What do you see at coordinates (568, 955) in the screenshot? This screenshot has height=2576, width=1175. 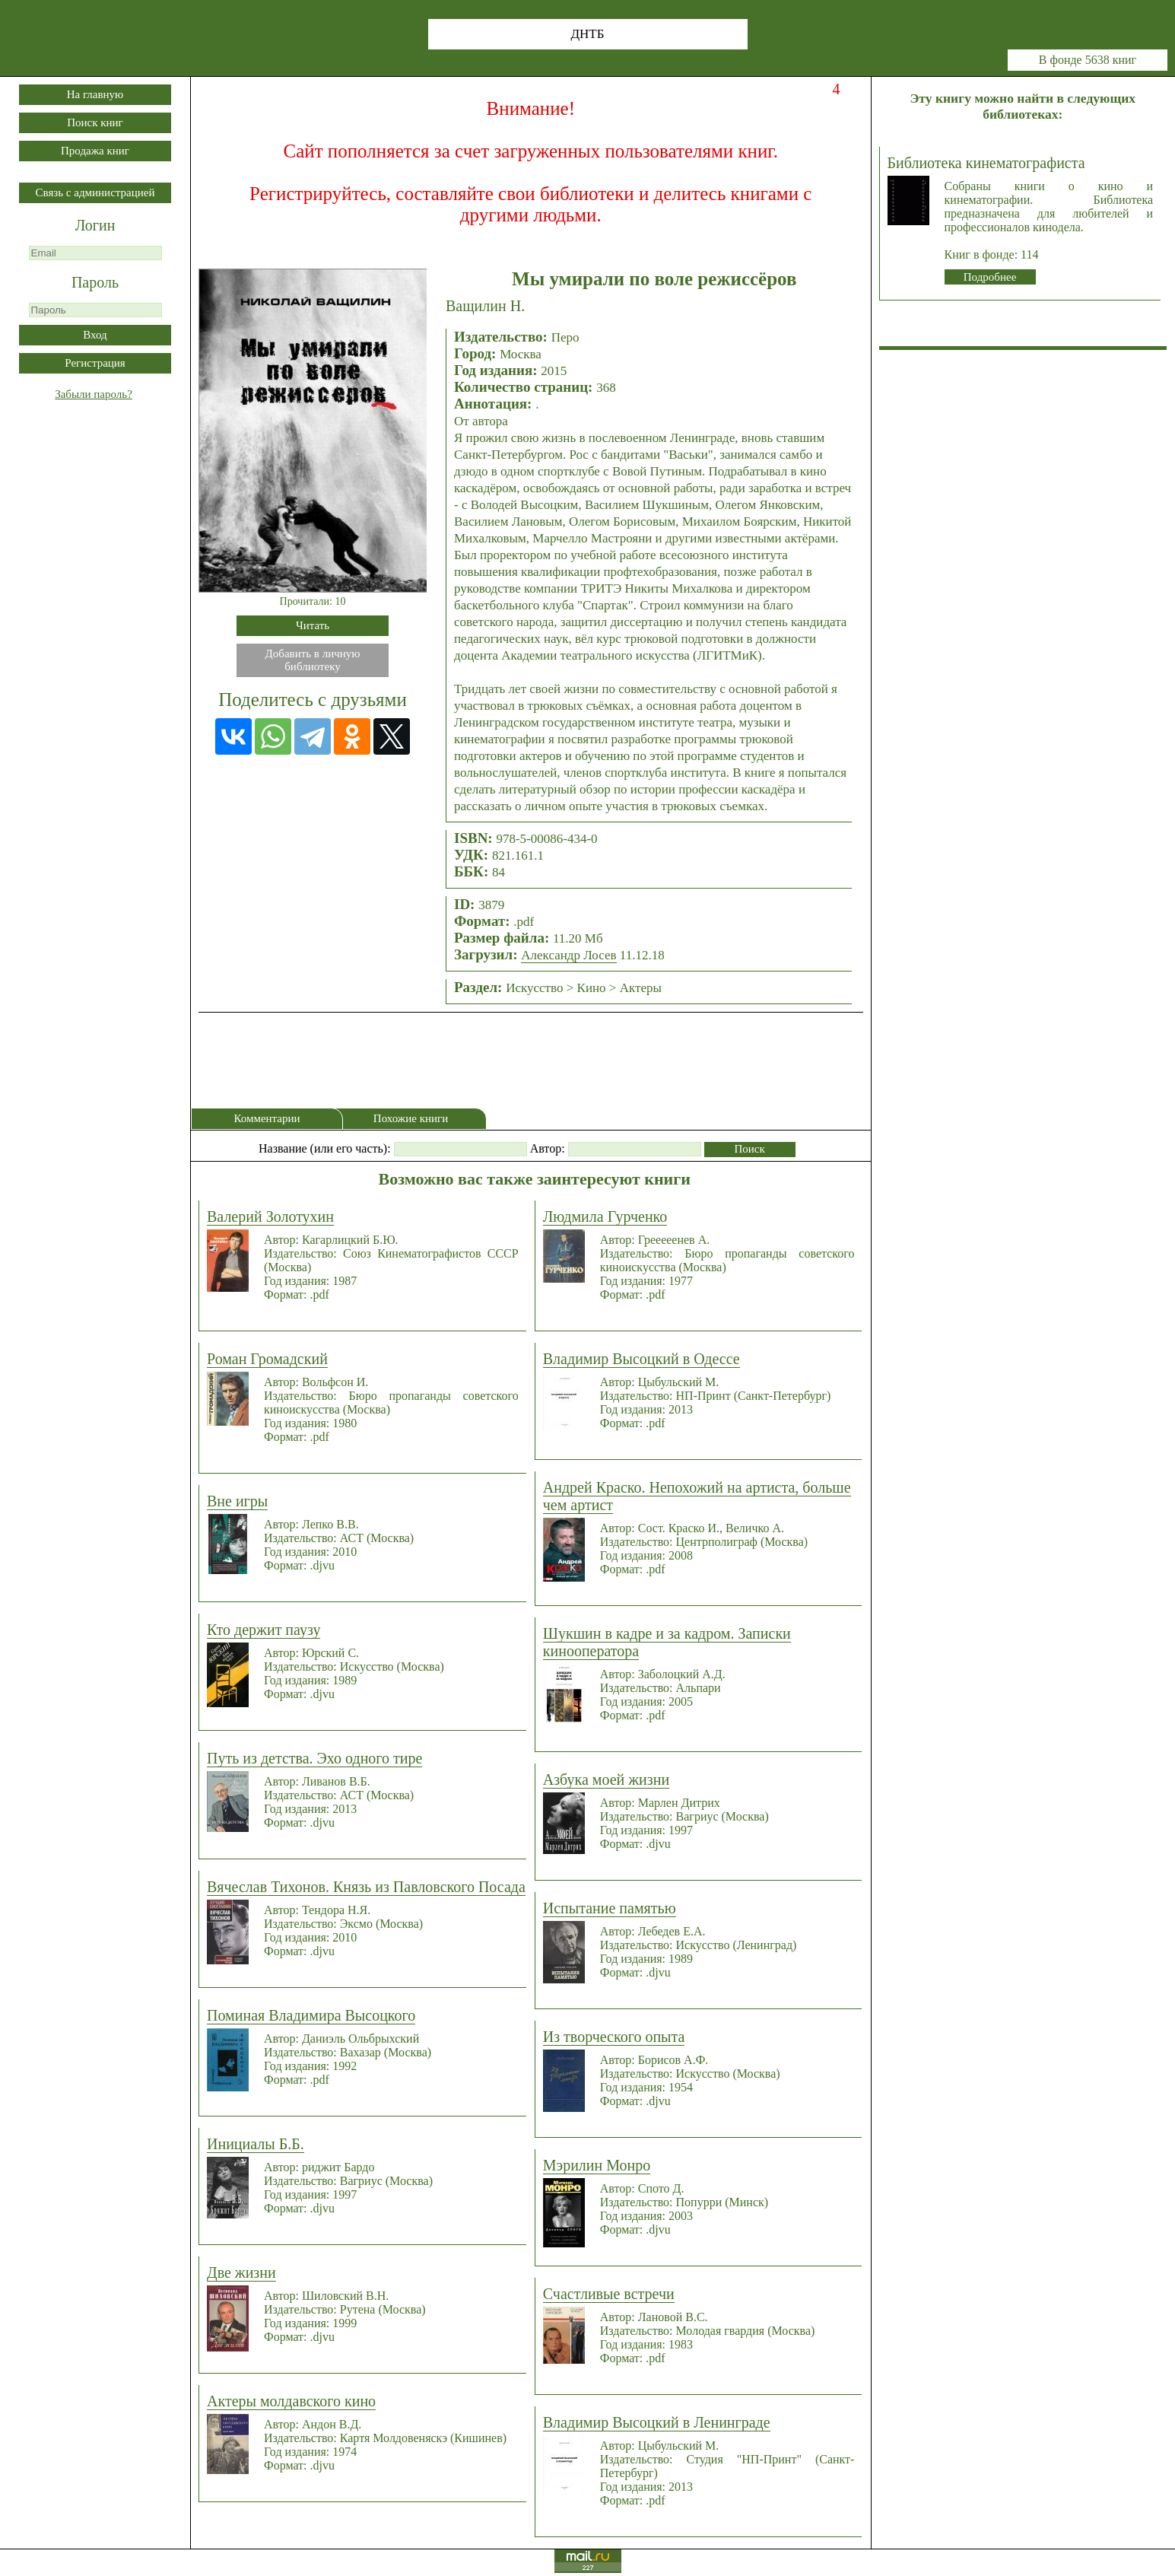 I see `Александр Лосев` at bounding box center [568, 955].